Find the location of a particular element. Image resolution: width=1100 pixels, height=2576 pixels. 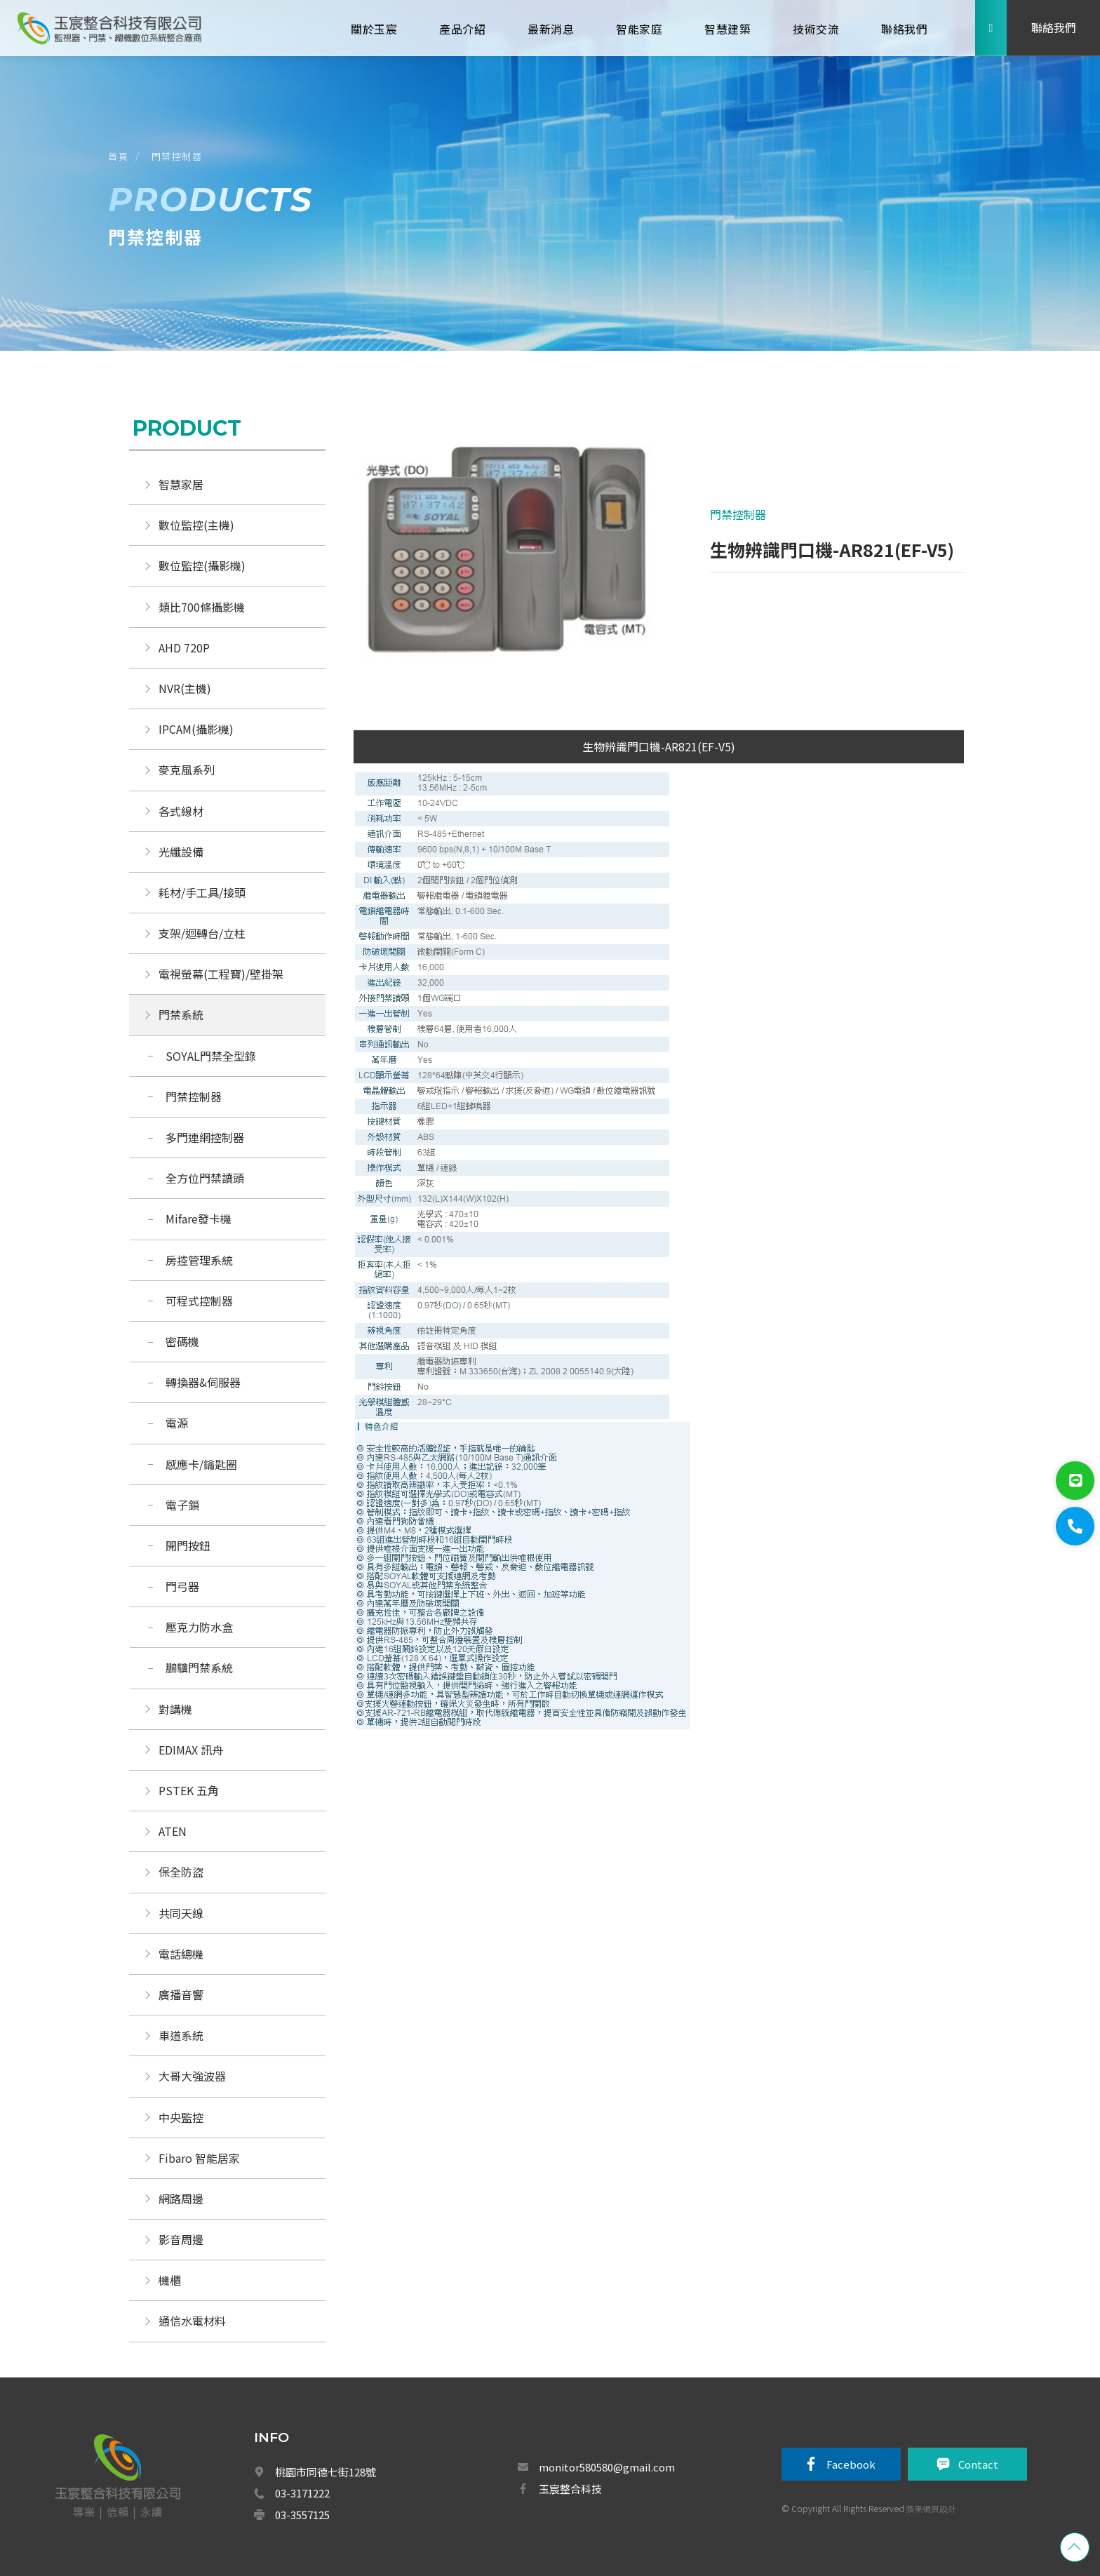

機櫃 is located at coordinates (170, 2280).